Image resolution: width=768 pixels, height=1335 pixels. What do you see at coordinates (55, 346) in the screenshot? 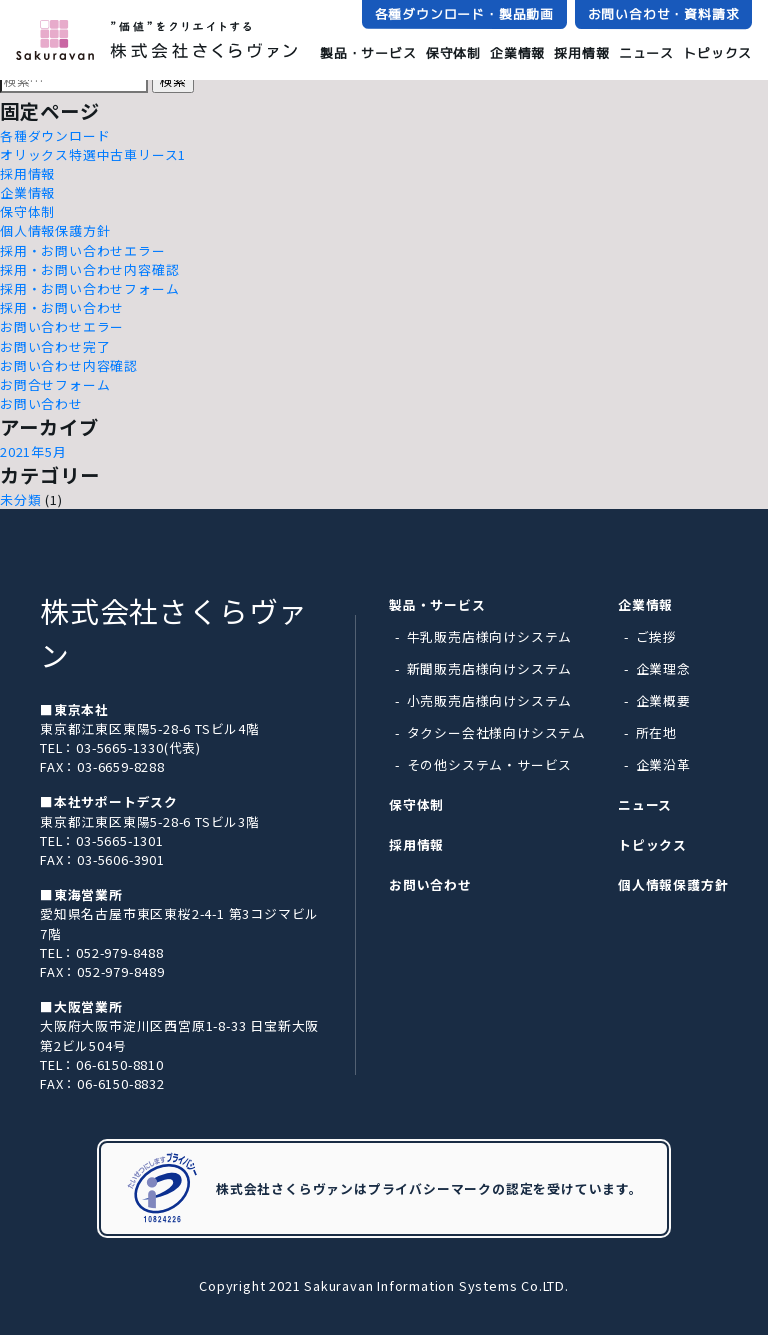
I see `お問い合わせ完了` at bounding box center [55, 346].